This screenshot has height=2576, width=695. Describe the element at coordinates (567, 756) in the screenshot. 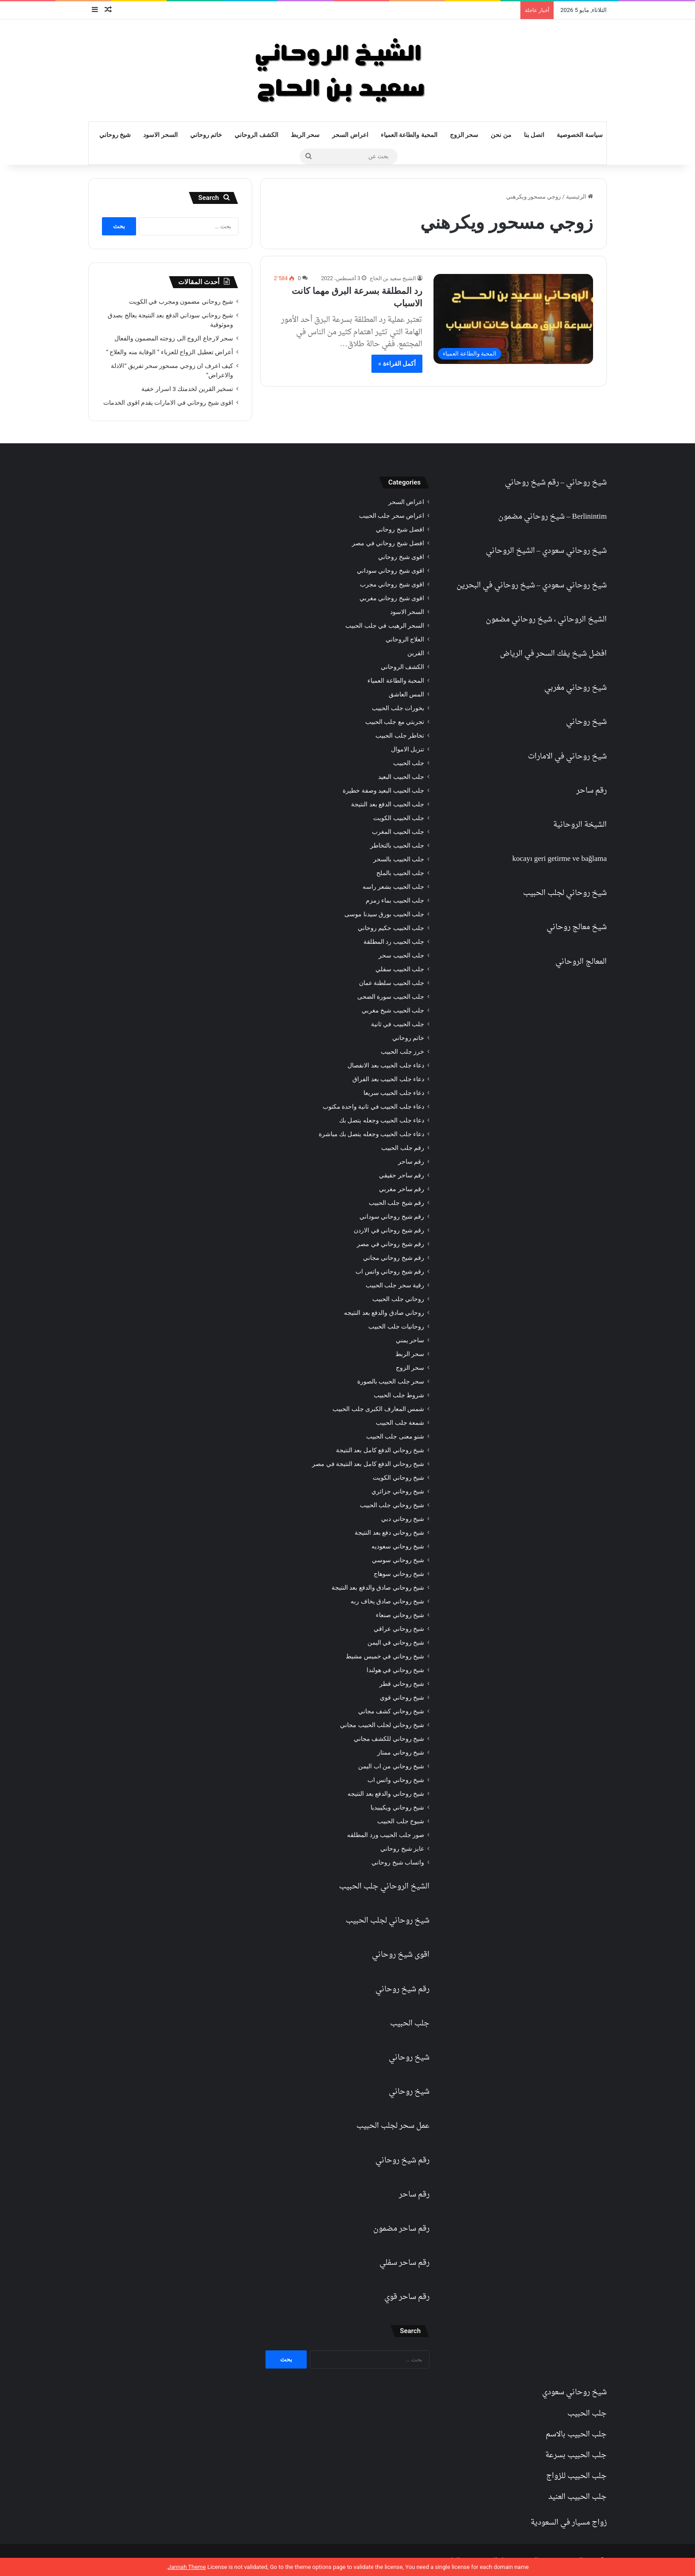

I see `شيخ روحاني في الامارات` at that location.